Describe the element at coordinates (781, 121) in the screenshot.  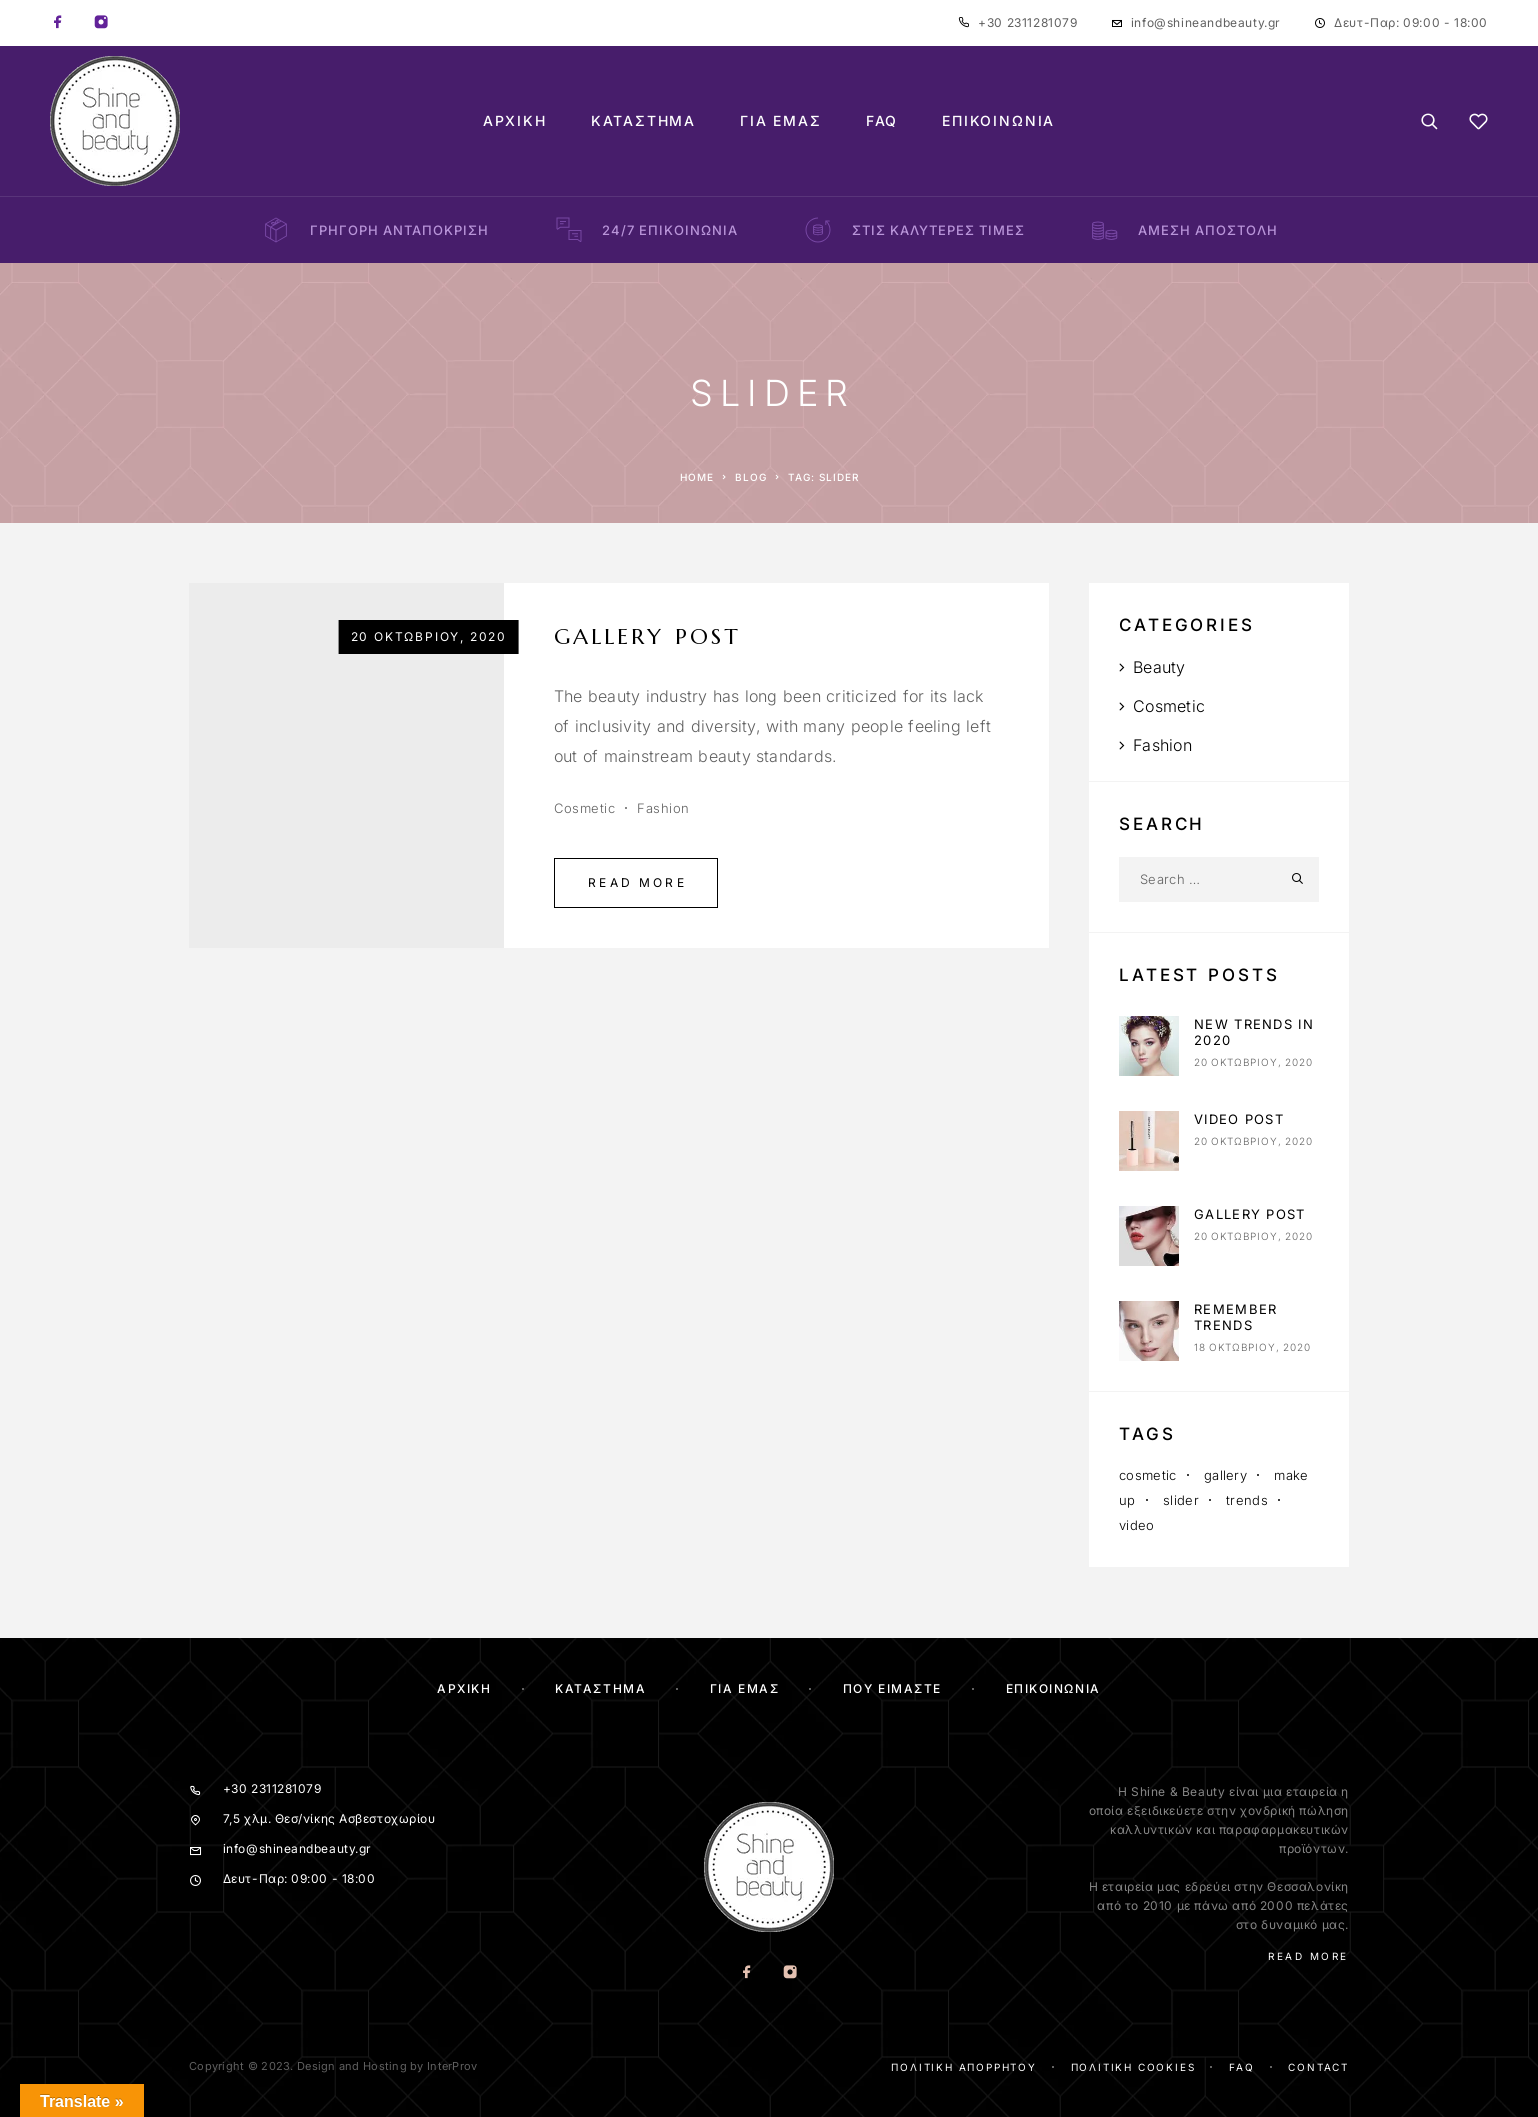
I see `Για Εμάς` at that location.